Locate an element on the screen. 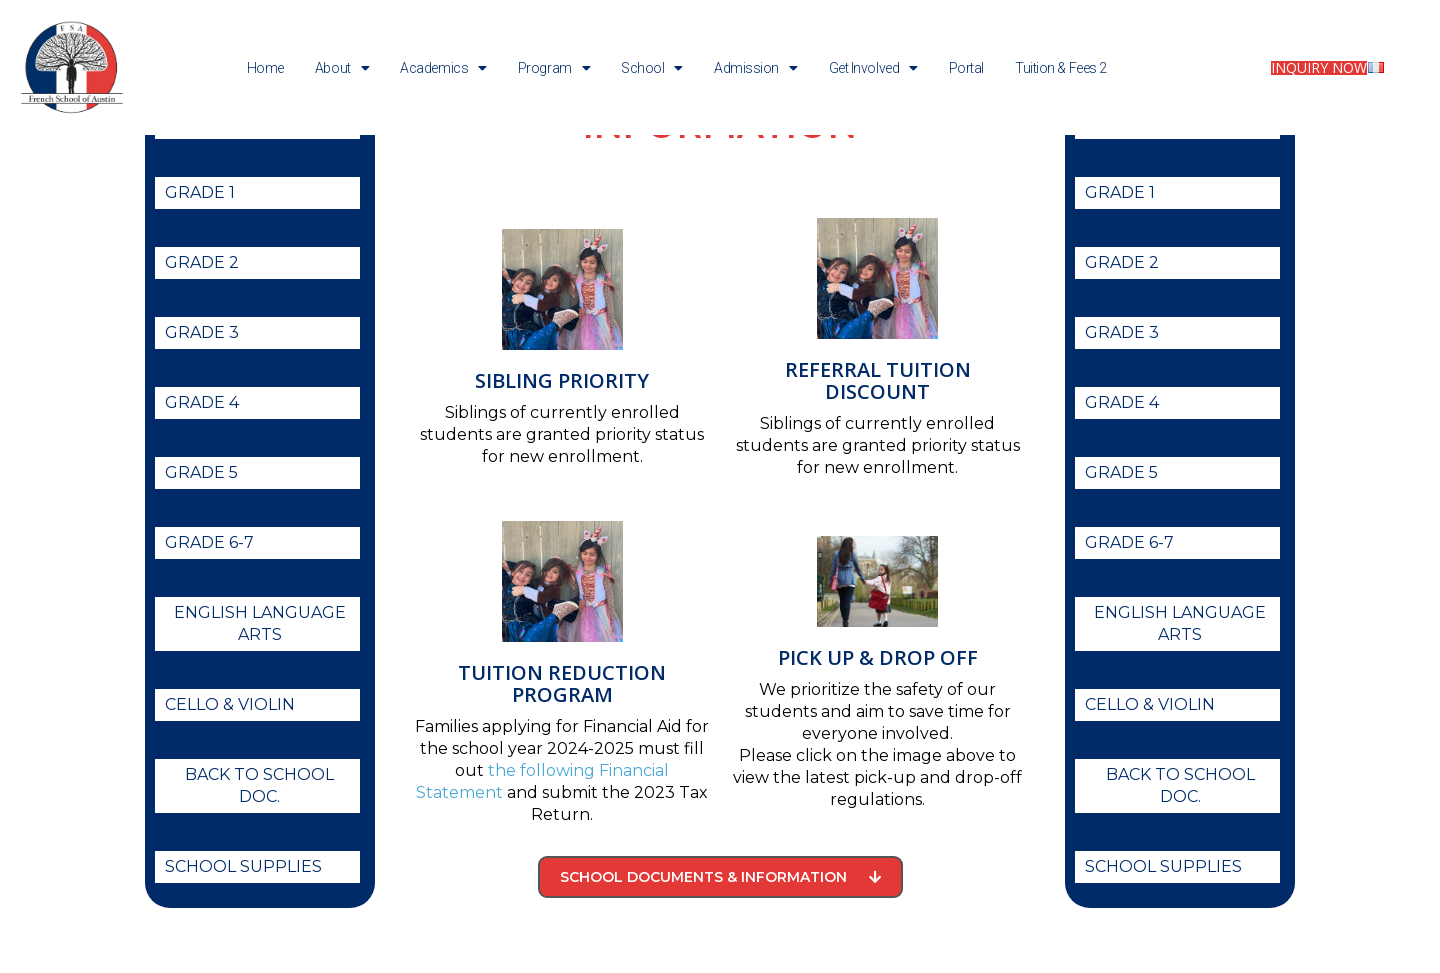 The height and width of the screenshot is (973, 1440). Pick up & Drop off is located at coordinates (878, 712).